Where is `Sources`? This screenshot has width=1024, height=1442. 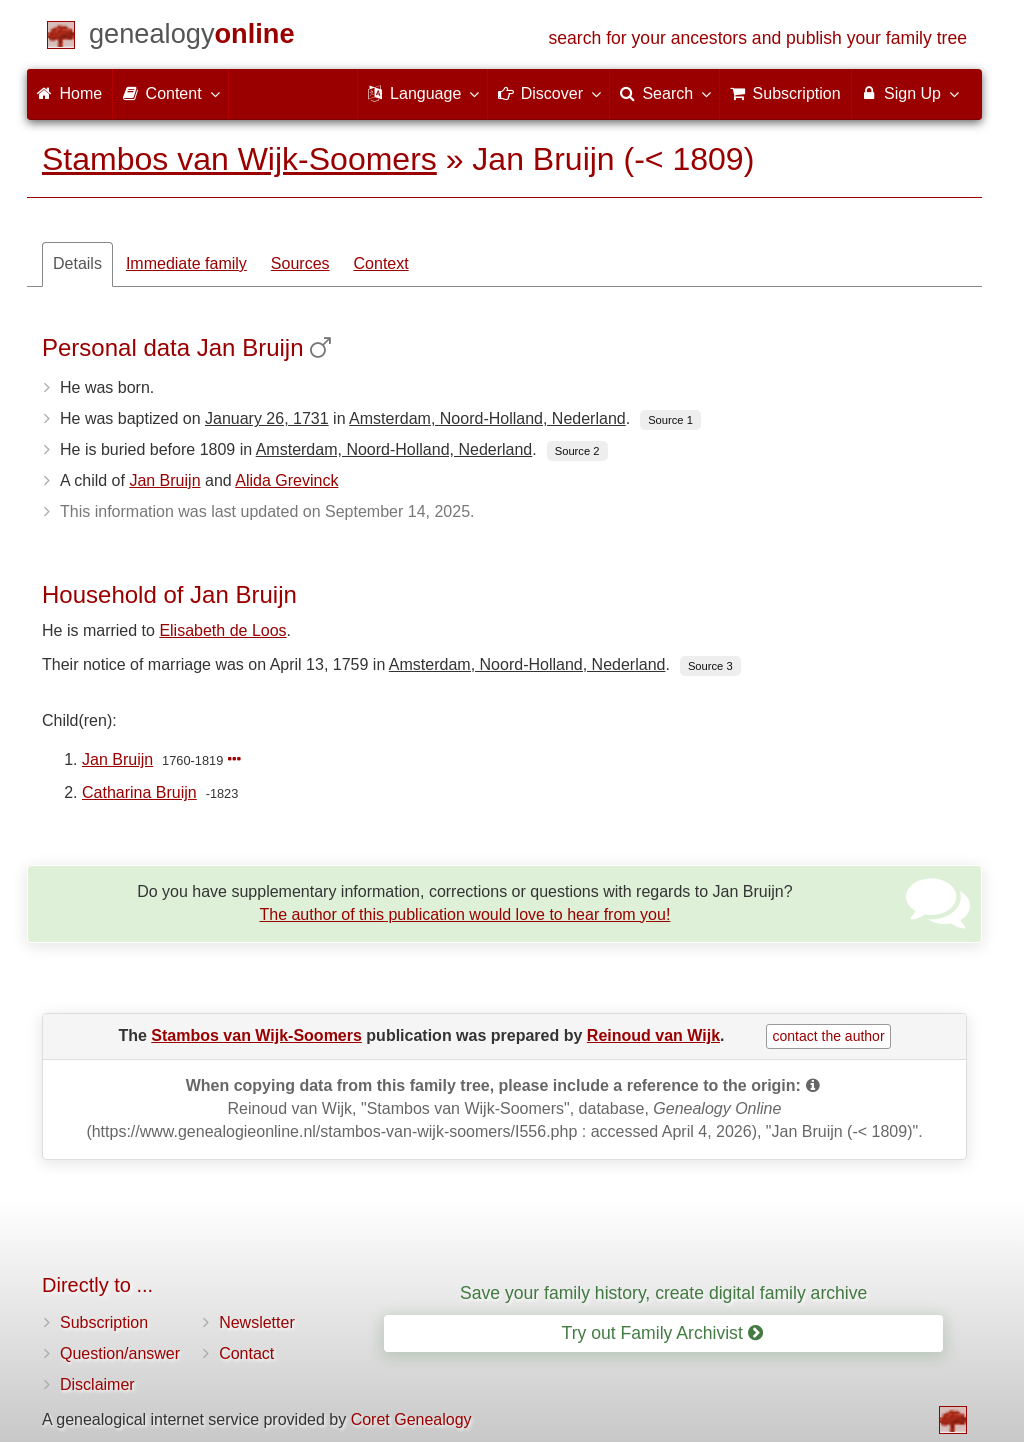 Sources is located at coordinates (300, 263).